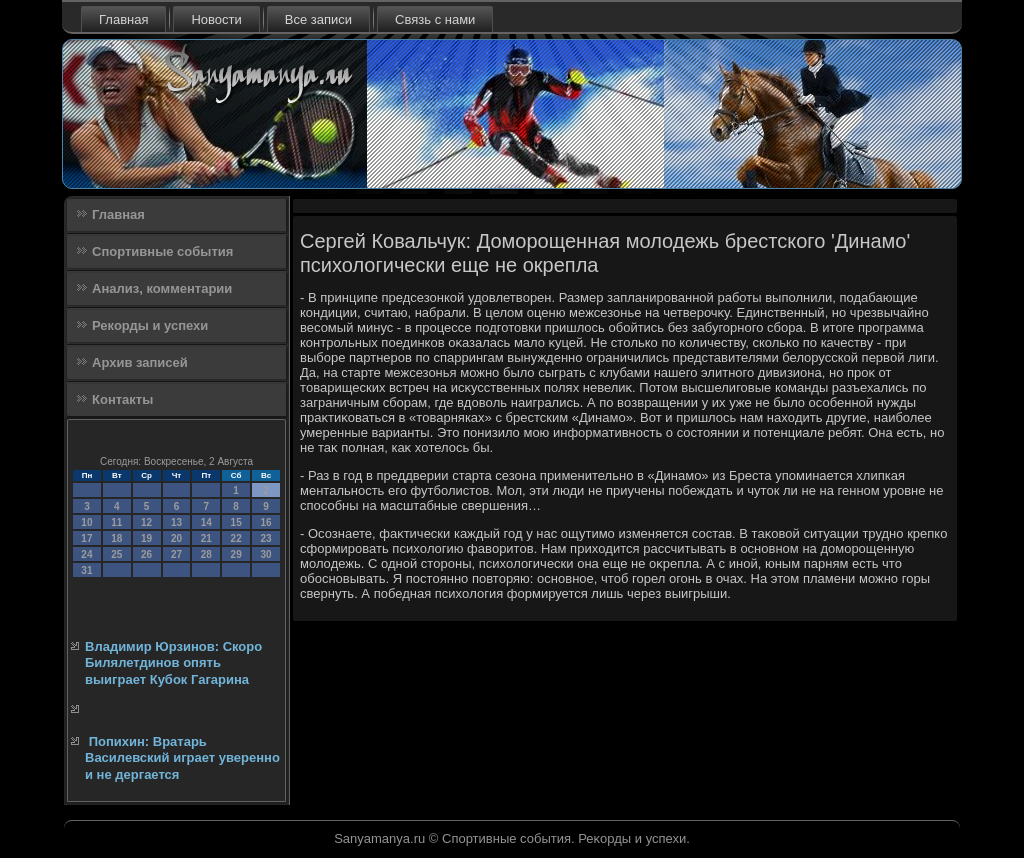 The height and width of the screenshot is (858, 1024). Describe the element at coordinates (206, 522) in the screenshot. I see `14` at that location.